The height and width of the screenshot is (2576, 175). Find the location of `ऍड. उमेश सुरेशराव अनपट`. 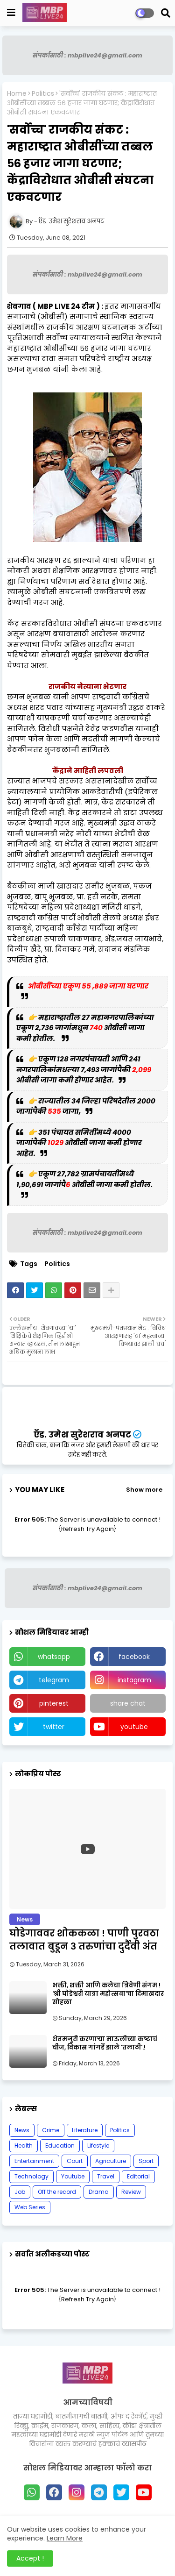

ऍड. उमेश सुरेशराव अनपट is located at coordinates (82, 1434).